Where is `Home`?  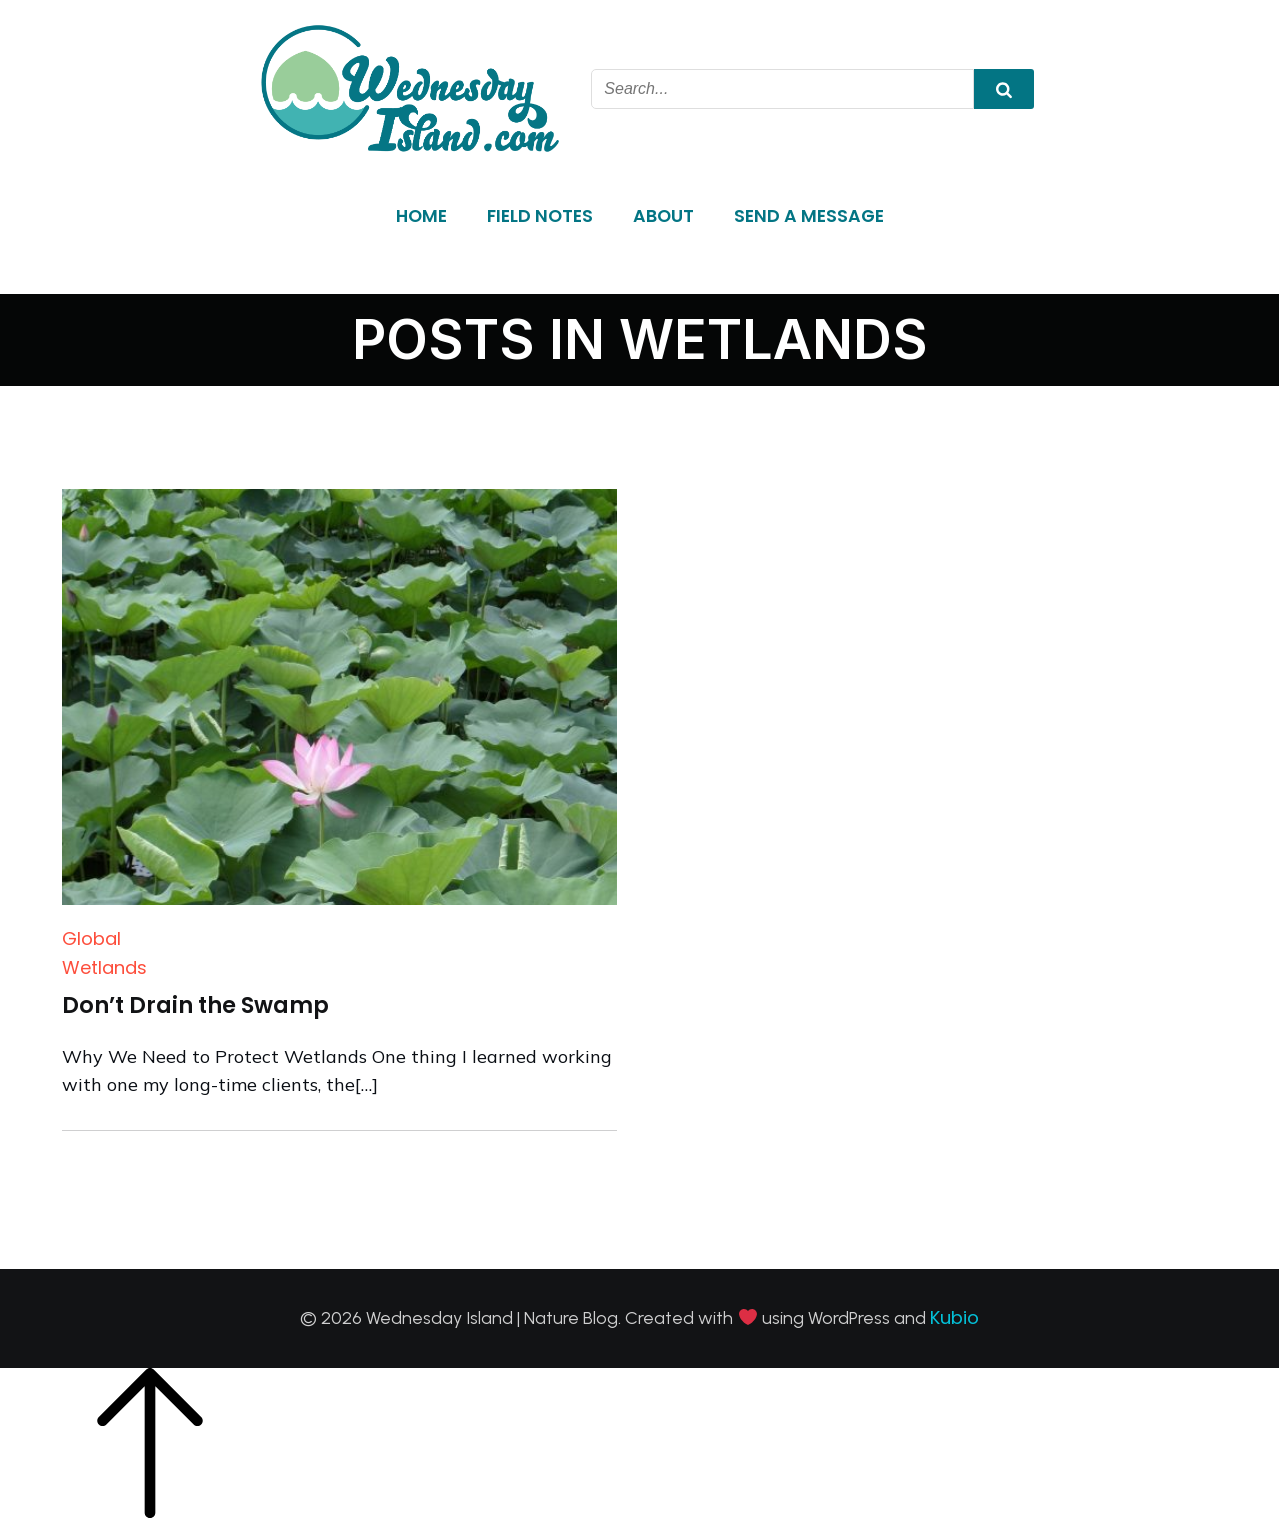 Home is located at coordinates (421, 216).